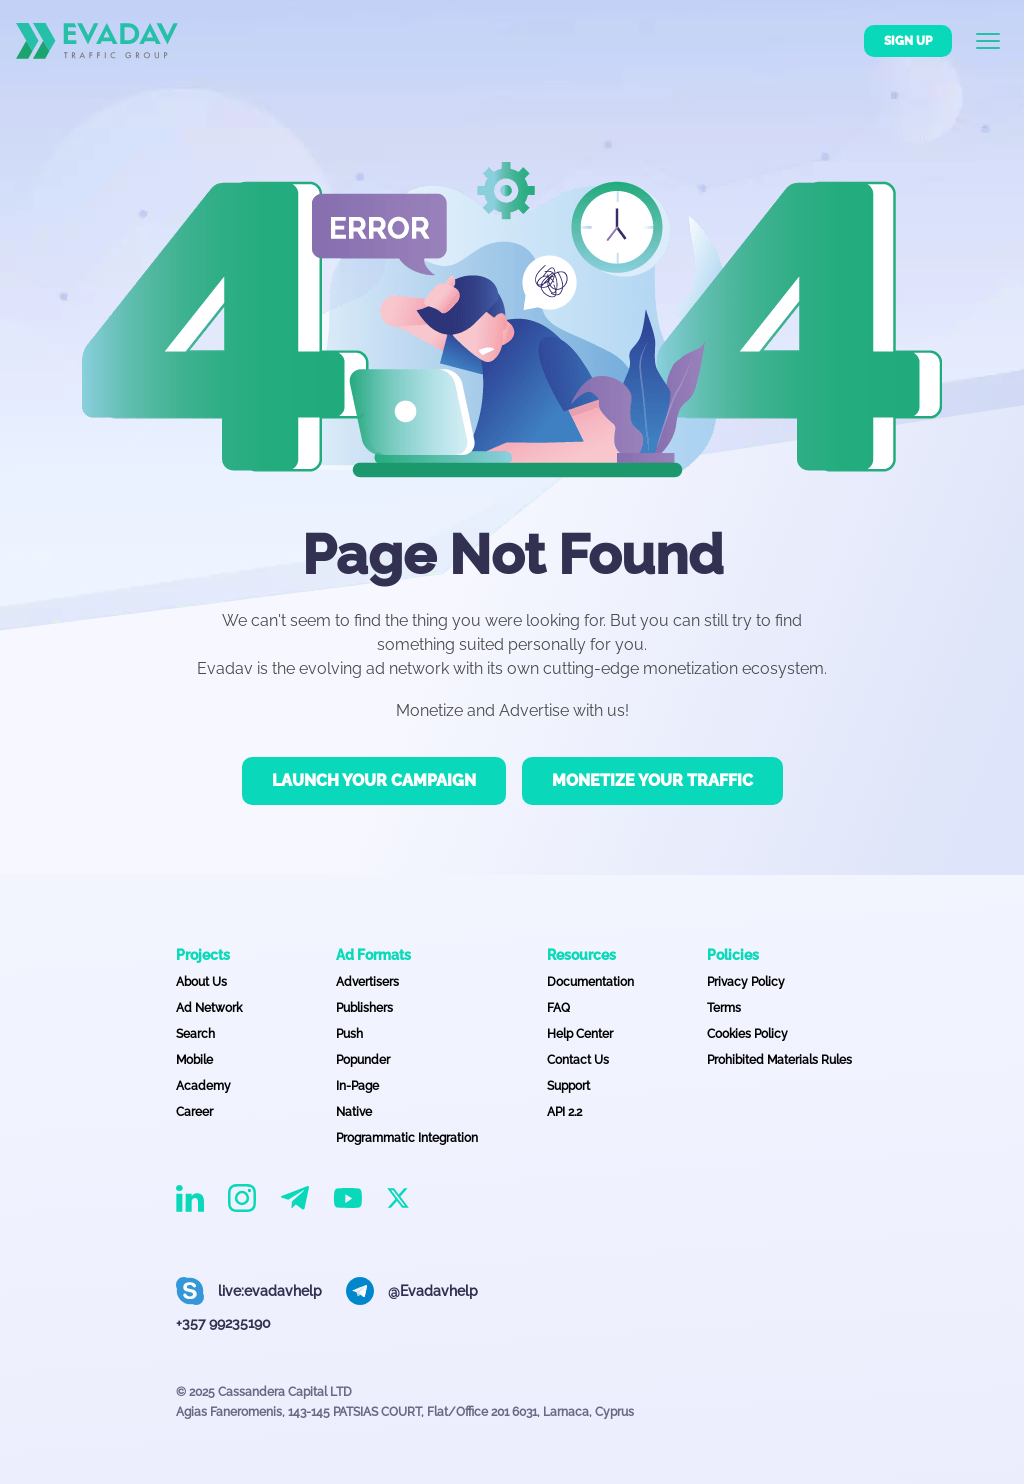 This screenshot has height=1484, width=1024. I want to click on Mobile, so click(194, 1060).